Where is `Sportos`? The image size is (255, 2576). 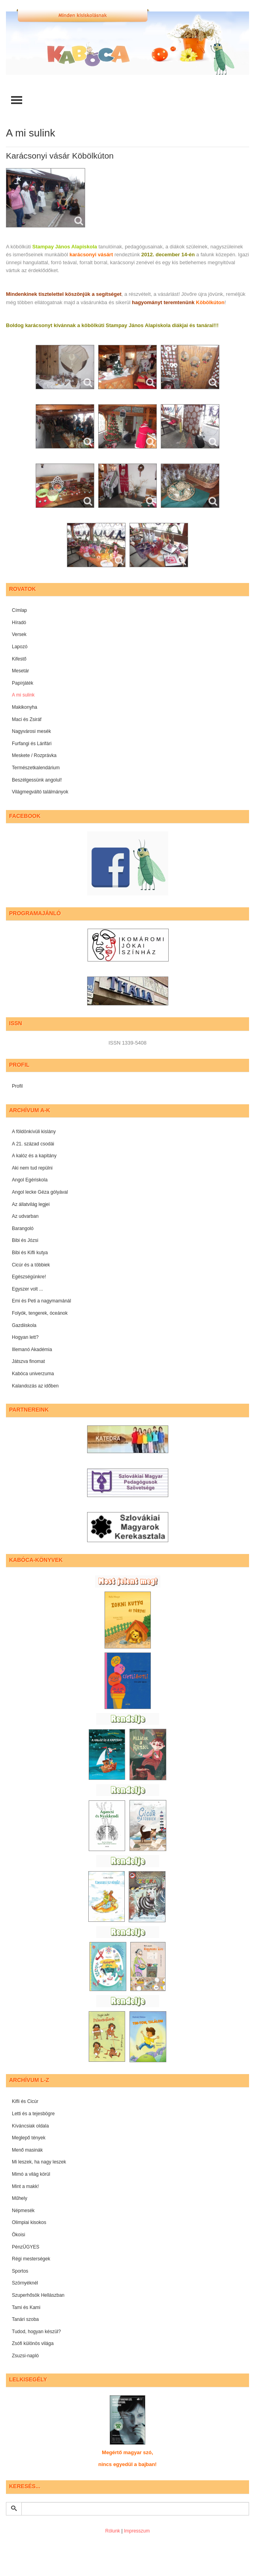 Sportos is located at coordinates (20, 2271).